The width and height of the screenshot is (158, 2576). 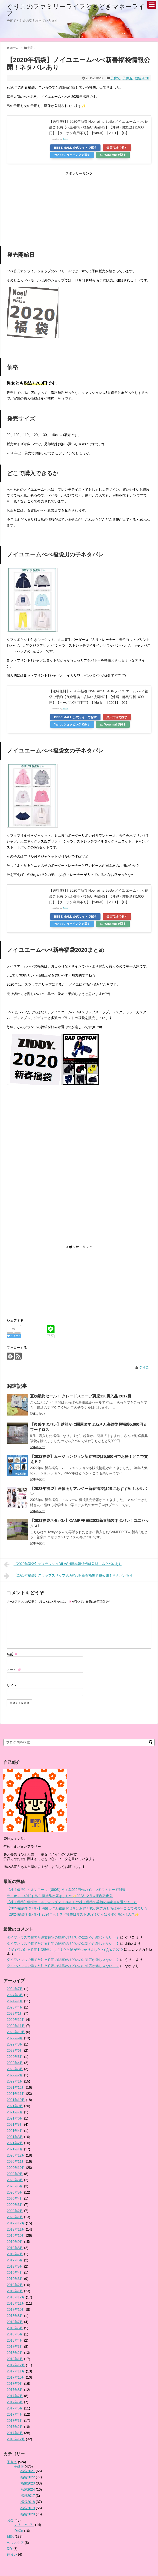 What do you see at coordinates (142, 78) in the screenshot?
I see `福袋2020` at bounding box center [142, 78].